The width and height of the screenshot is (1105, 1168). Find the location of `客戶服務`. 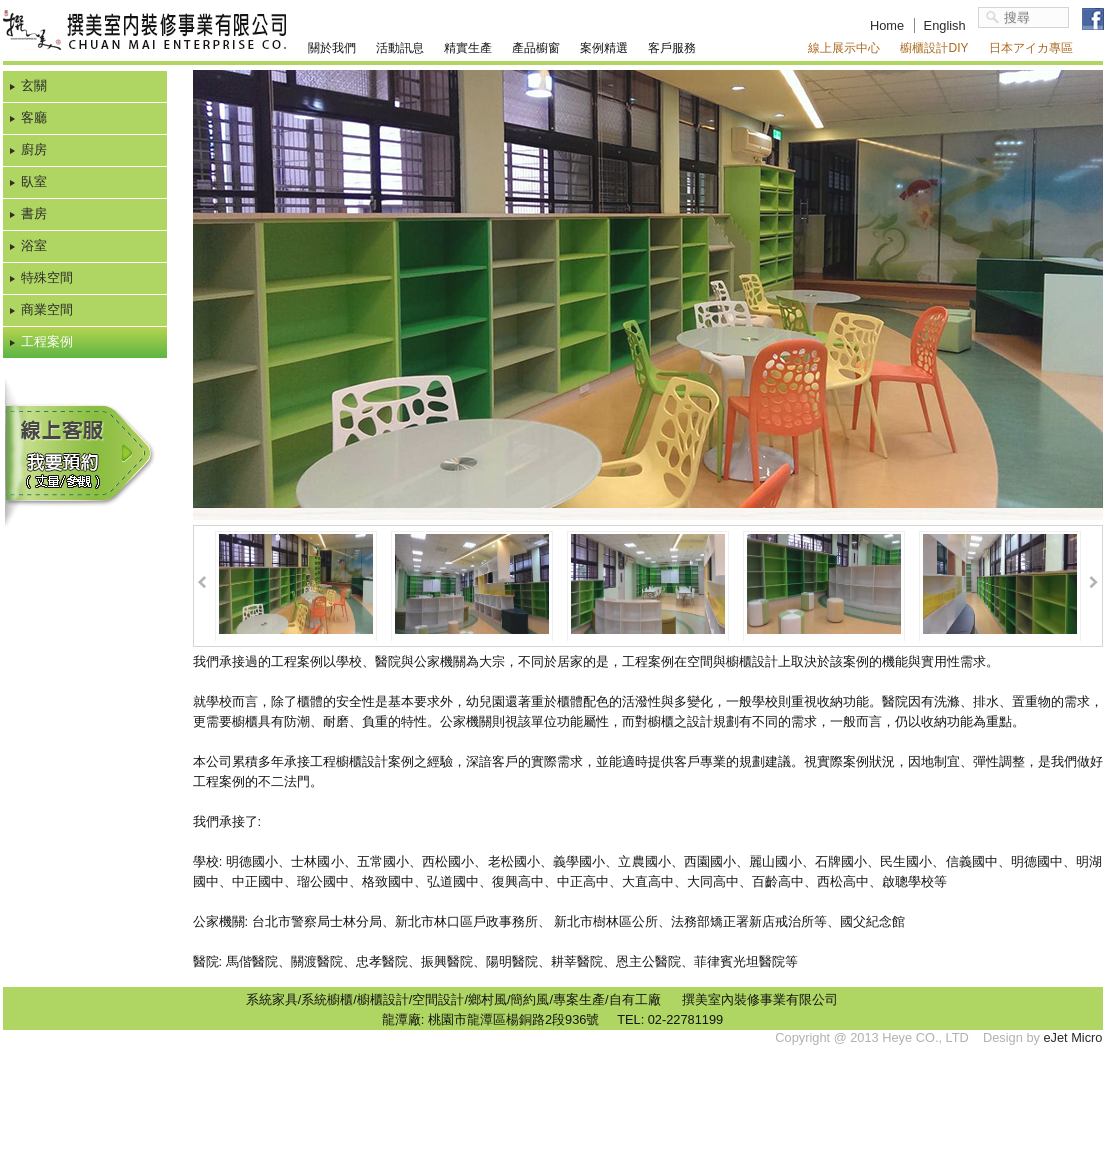

客戶服務 is located at coordinates (672, 48).